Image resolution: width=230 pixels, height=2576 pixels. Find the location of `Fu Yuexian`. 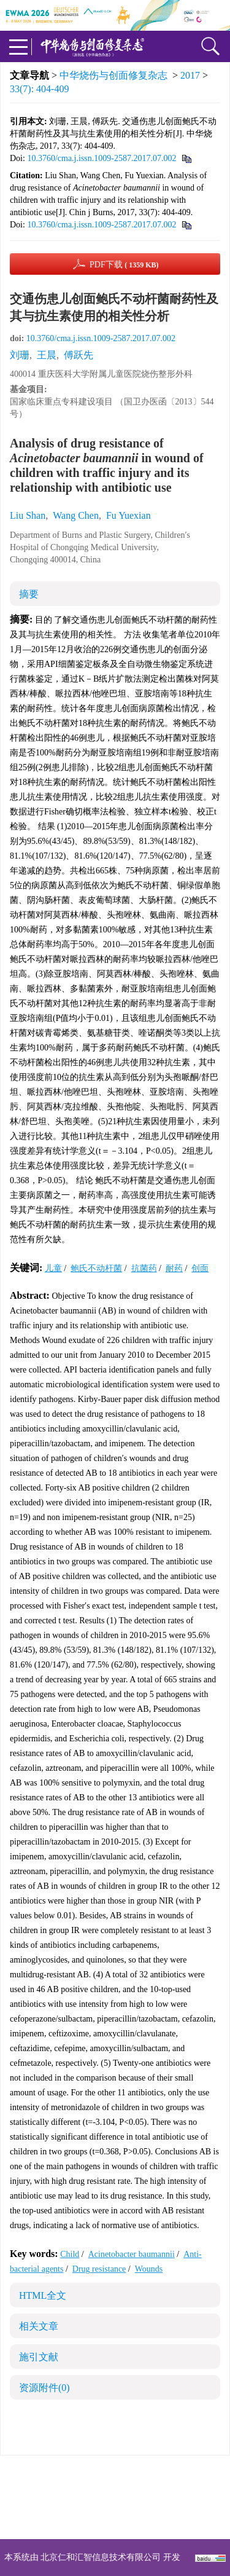

Fu Yuexian is located at coordinates (128, 515).